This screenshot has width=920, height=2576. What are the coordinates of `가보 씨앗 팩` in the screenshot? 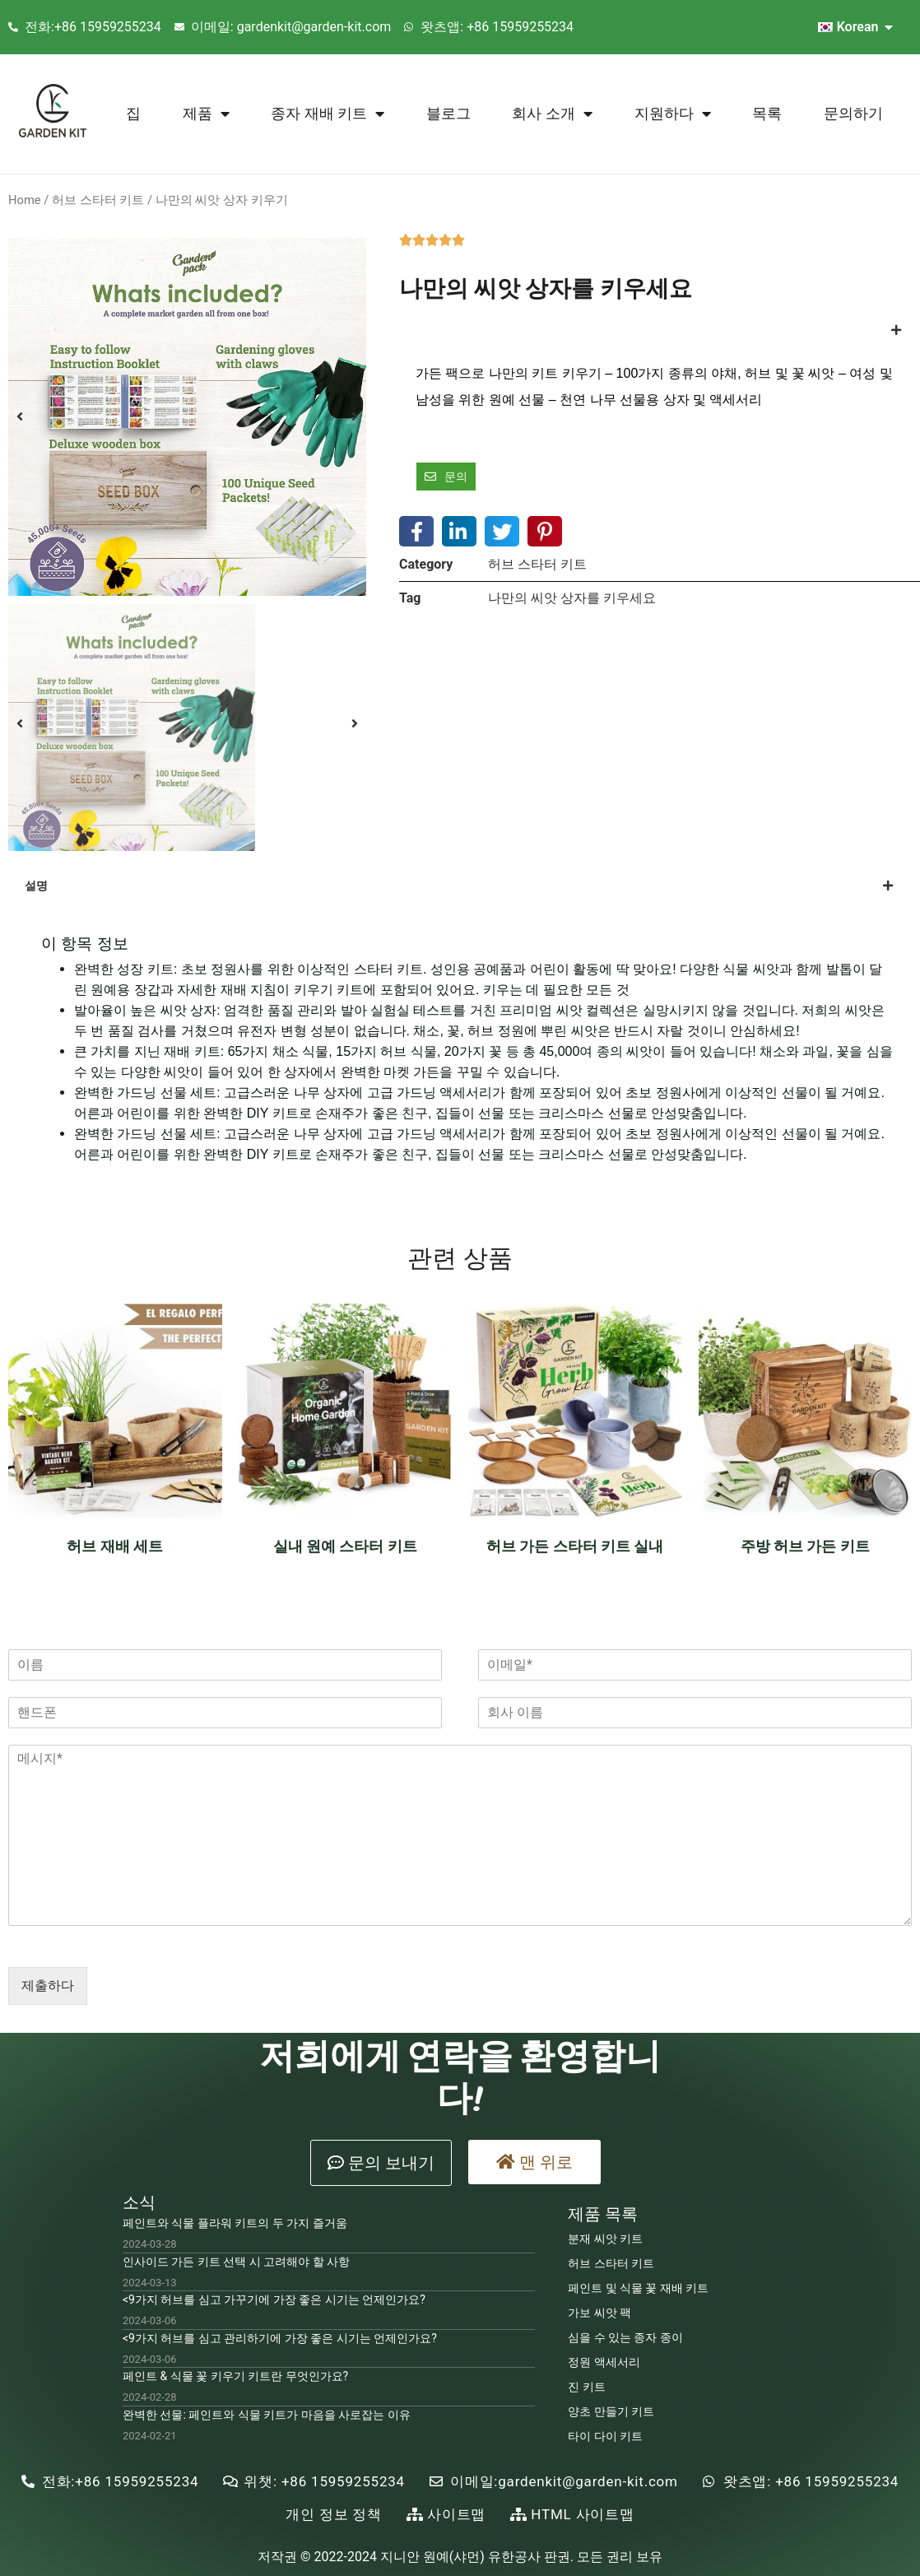 It's located at (599, 2312).